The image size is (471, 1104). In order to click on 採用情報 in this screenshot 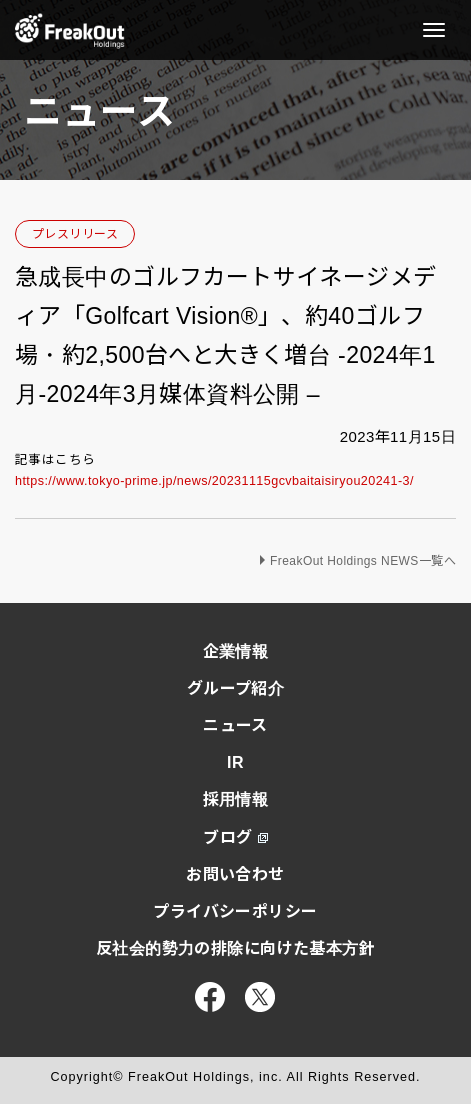, I will do `click(236, 799)`.